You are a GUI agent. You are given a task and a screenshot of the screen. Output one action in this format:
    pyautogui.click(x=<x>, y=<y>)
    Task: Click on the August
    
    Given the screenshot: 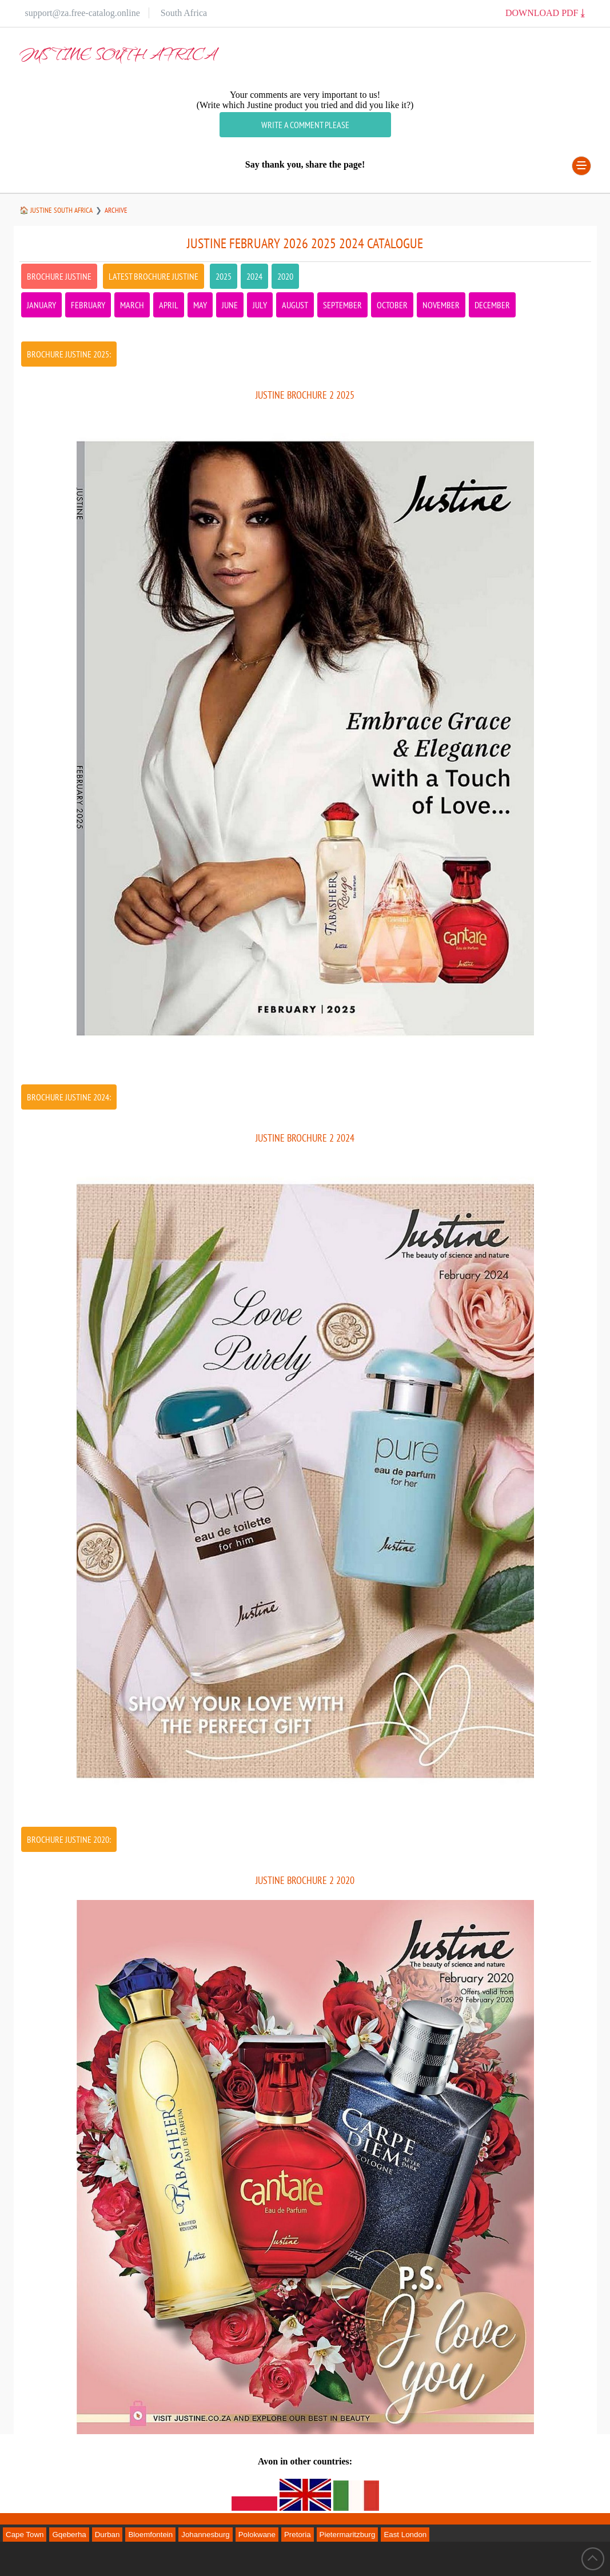 What is the action you would take?
    pyautogui.click(x=295, y=305)
    